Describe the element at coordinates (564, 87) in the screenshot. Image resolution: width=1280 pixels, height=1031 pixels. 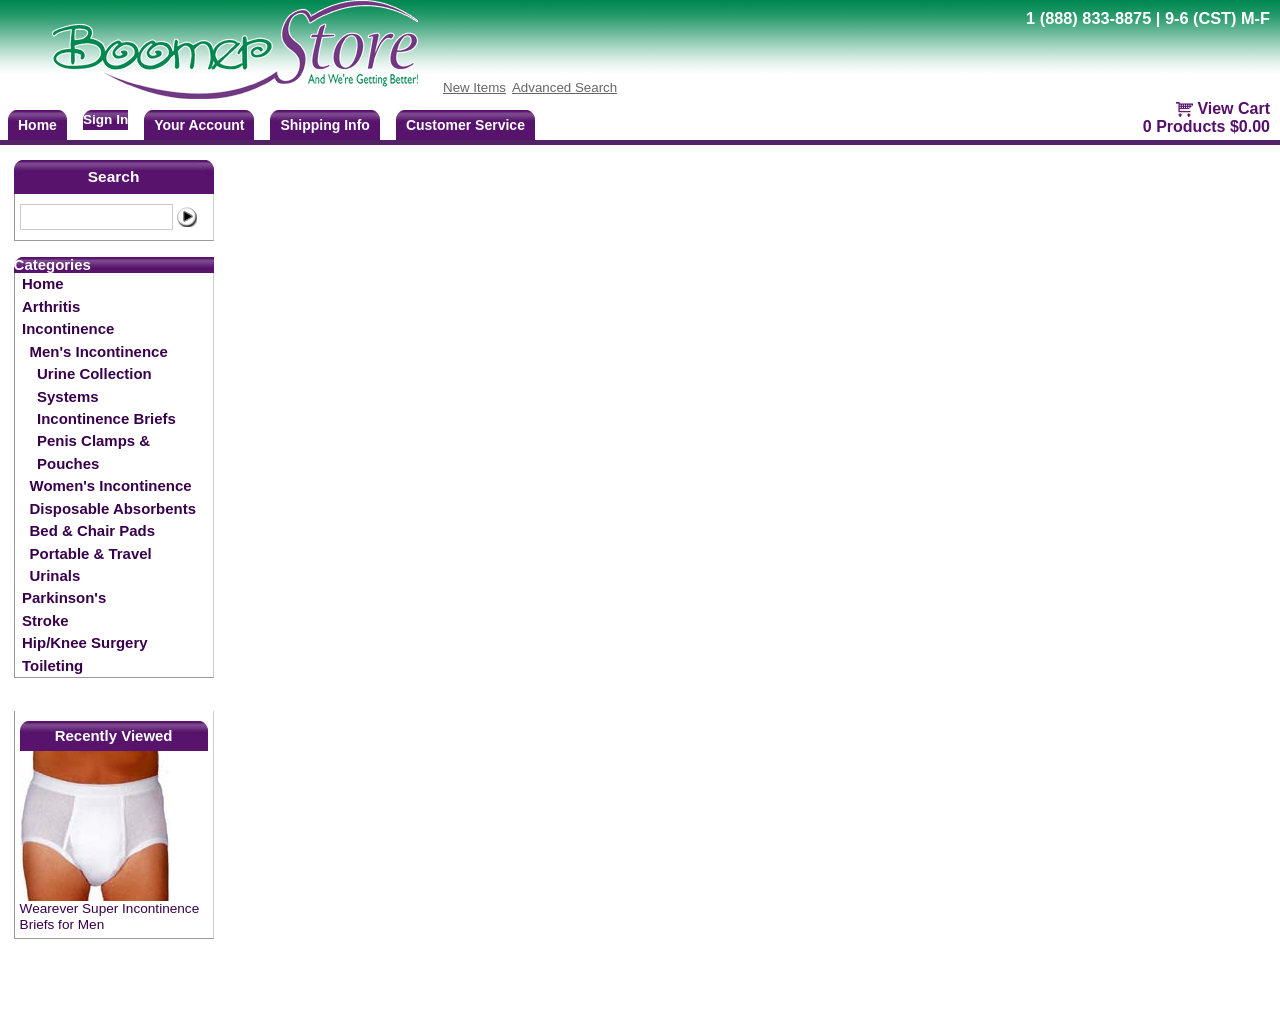
I see `Advanced Search` at that location.